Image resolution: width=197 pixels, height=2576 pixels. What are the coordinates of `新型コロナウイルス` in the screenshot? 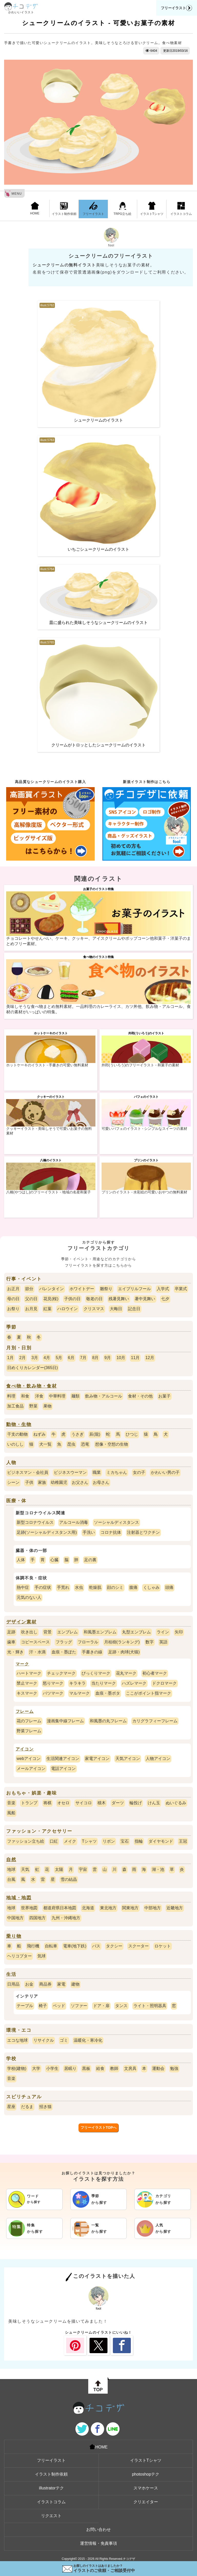 It's located at (35, 1522).